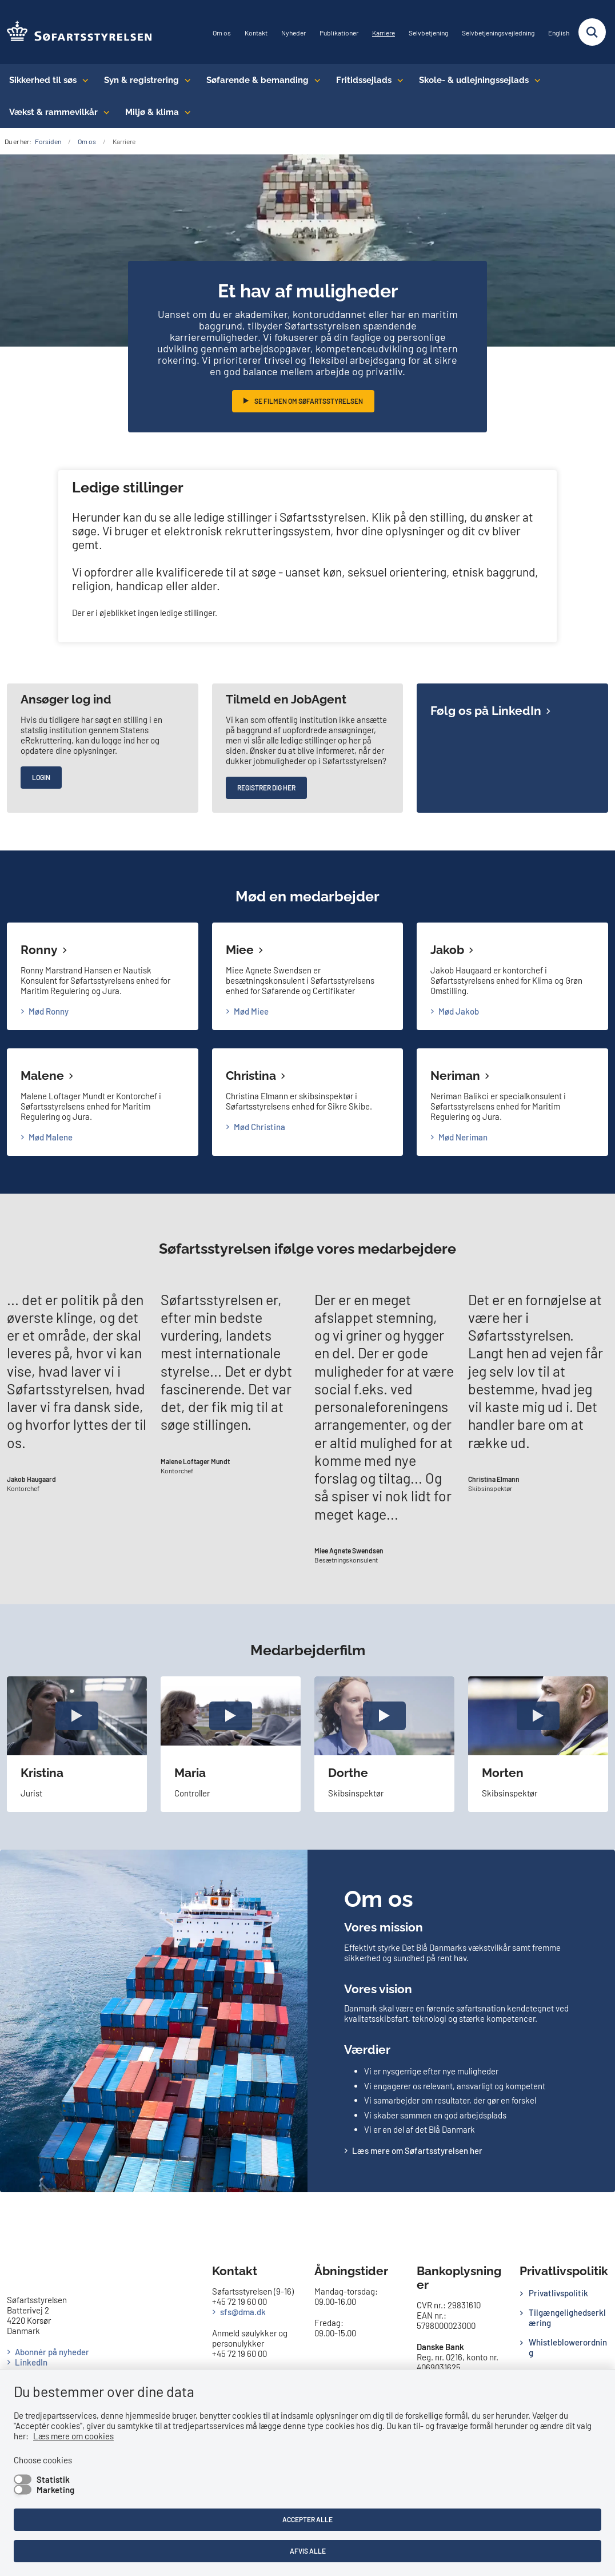 This screenshot has height=2576, width=615. I want to click on Søfarende & bemanding, so click(257, 80).